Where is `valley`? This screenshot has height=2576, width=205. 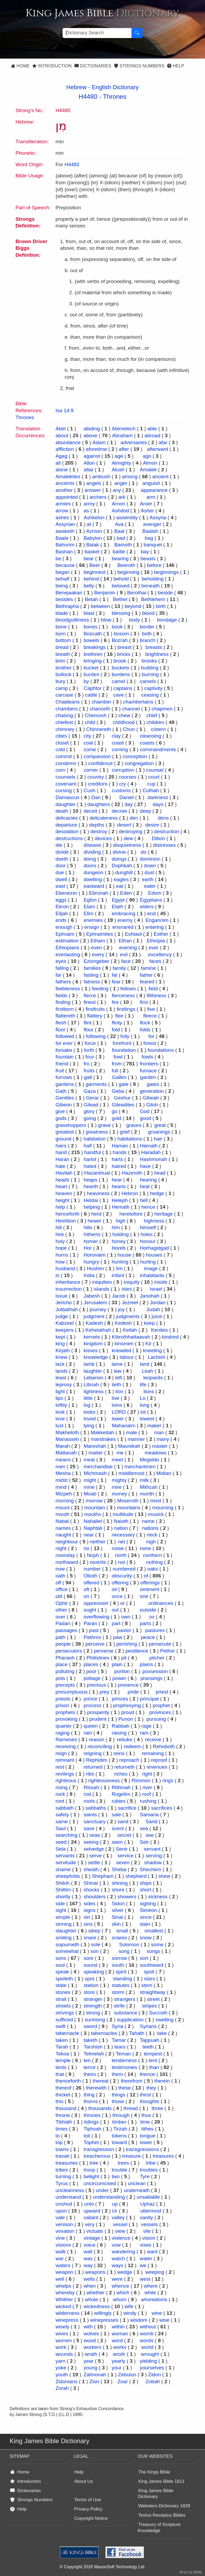 valley is located at coordinates (118, 2217).